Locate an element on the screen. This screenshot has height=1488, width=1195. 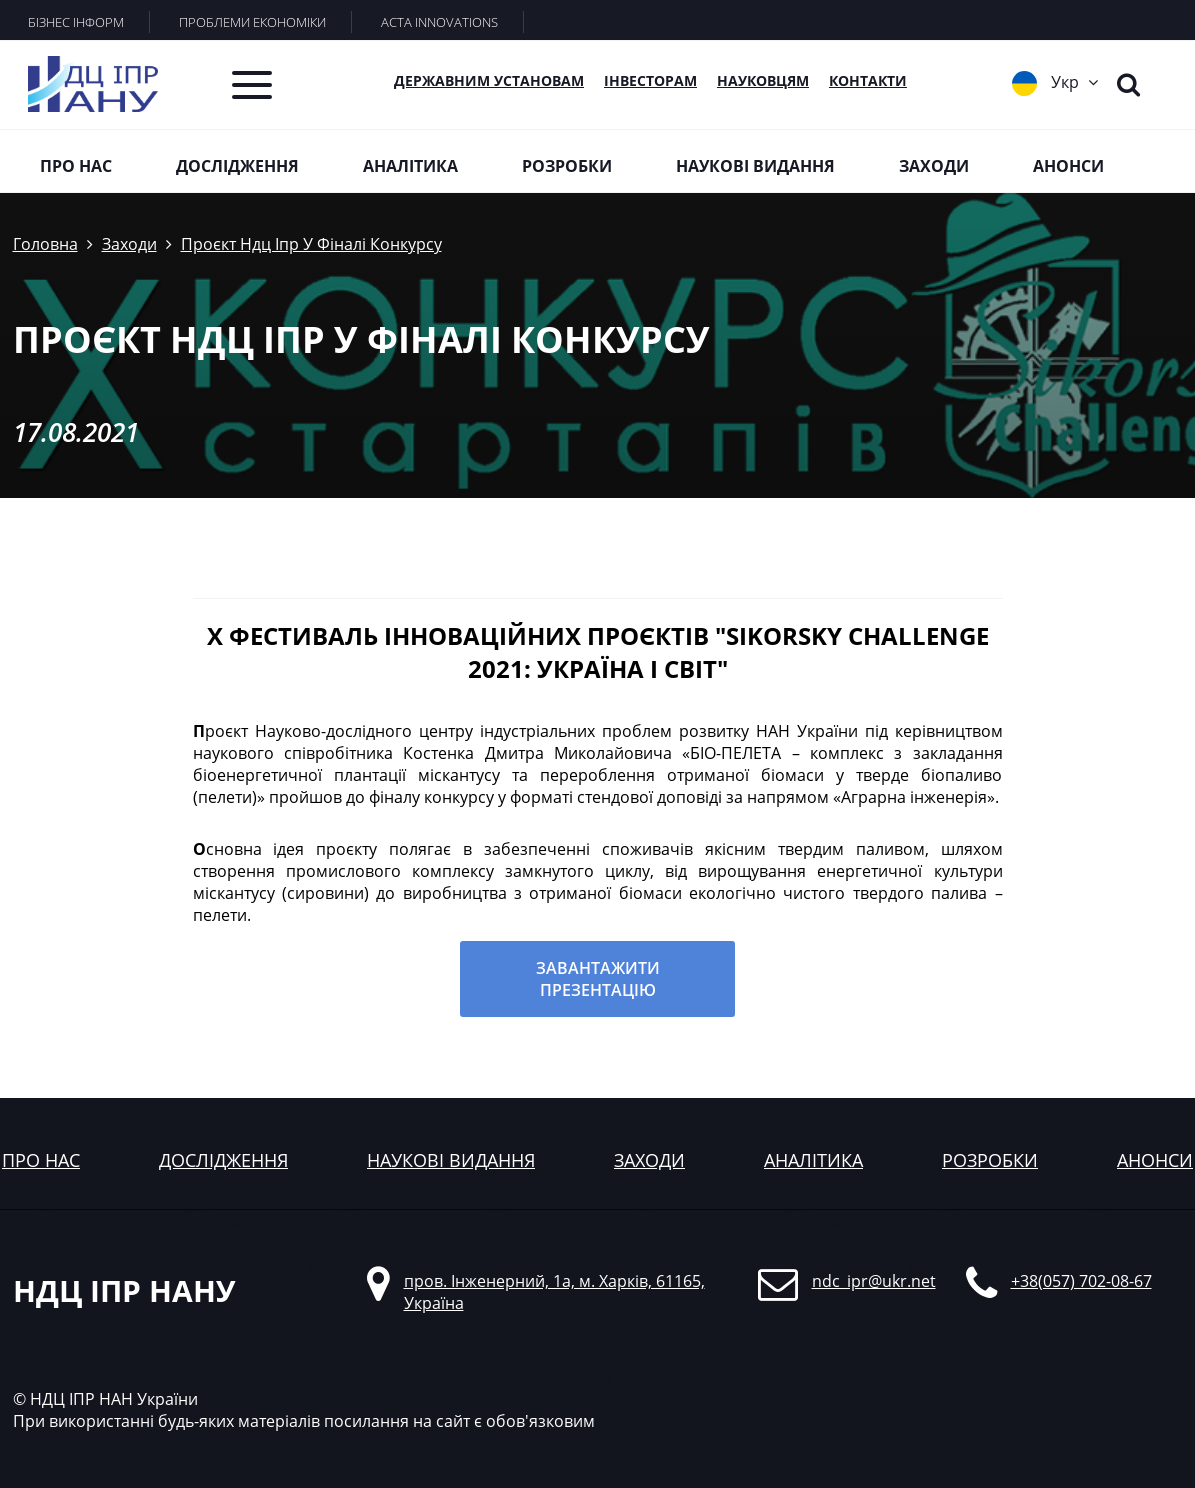
анонси is located at coordinates (1155, 1160).